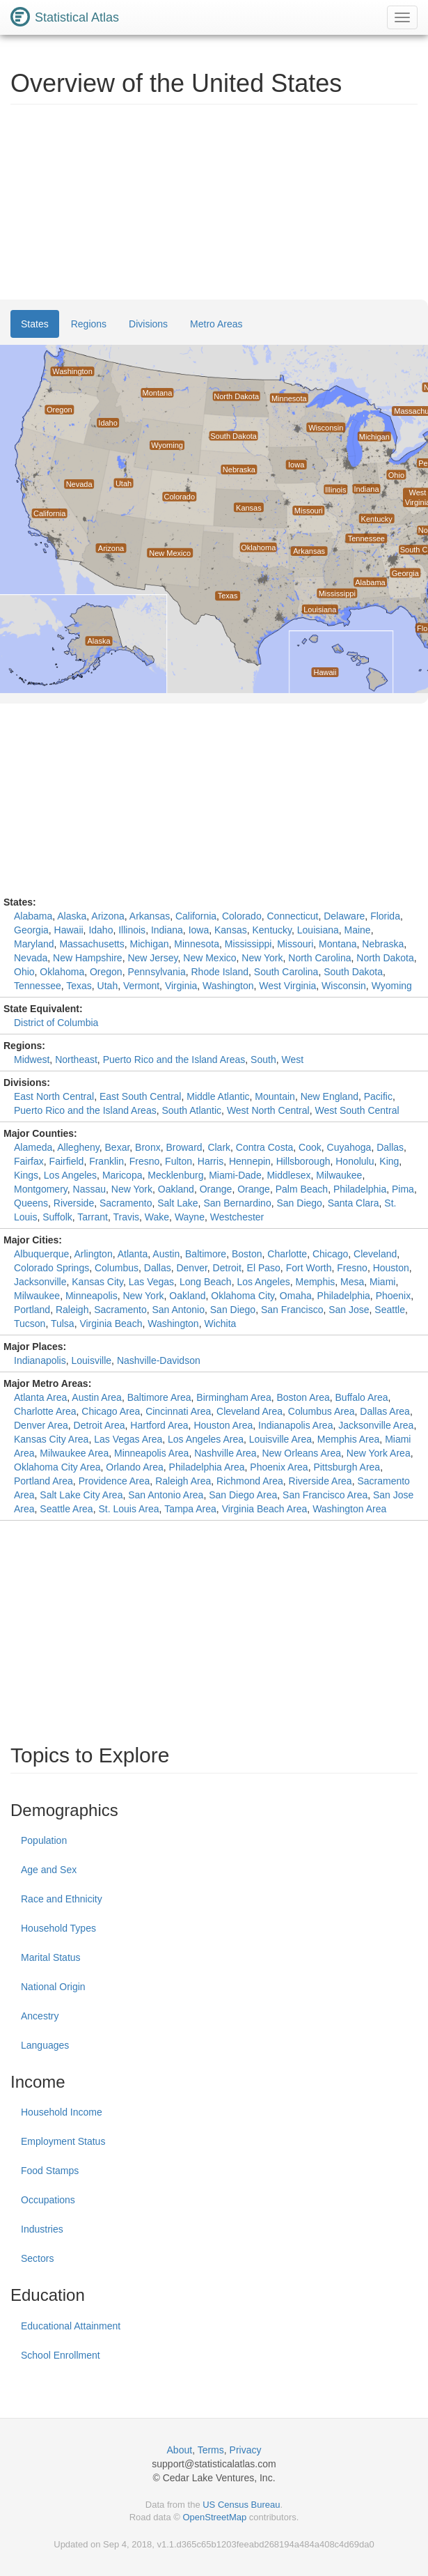 Image resolution: width=428 pixels, height=2576 pixels. Describe the element at coordinates (78, 1147) in the screenshot. I see `Allegheny` at that location.